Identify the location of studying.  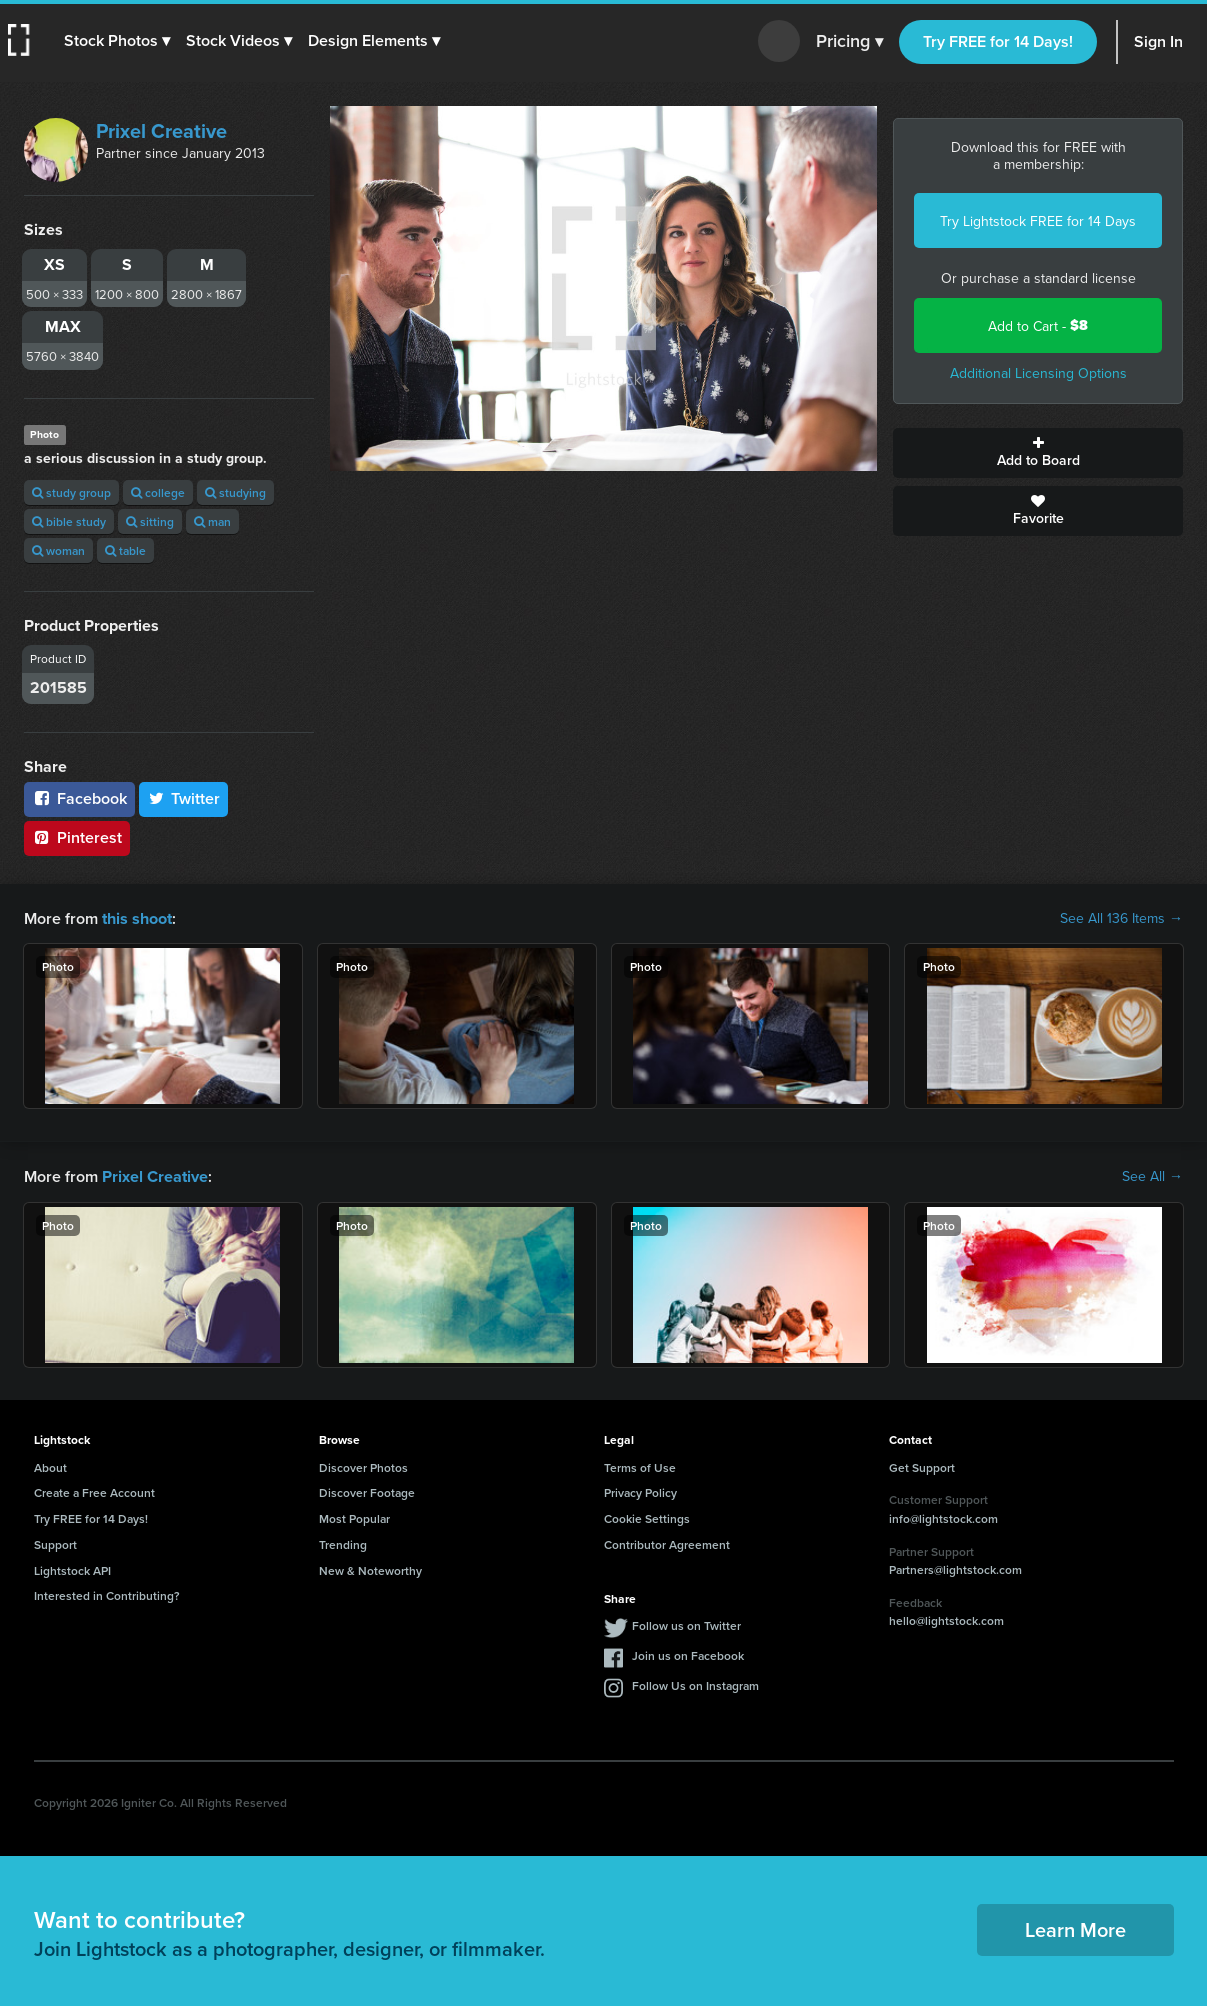
(235, 492).